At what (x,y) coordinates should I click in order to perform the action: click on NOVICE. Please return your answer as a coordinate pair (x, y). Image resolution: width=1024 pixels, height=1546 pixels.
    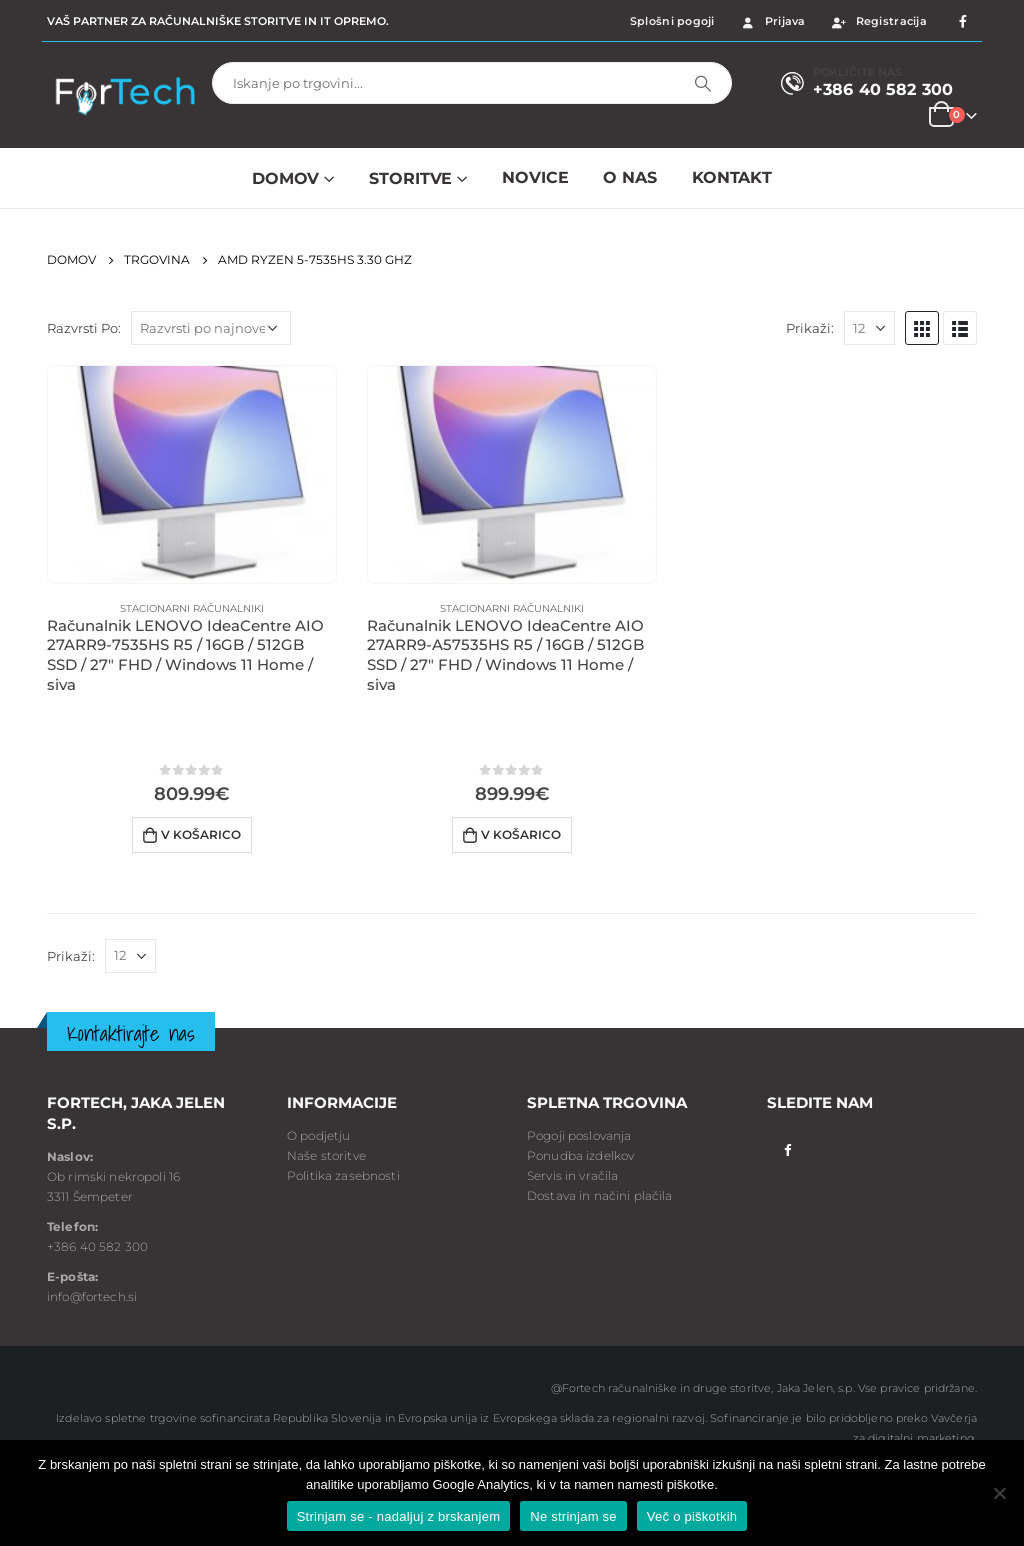
    Looking at the image, I should click on (535, 177).